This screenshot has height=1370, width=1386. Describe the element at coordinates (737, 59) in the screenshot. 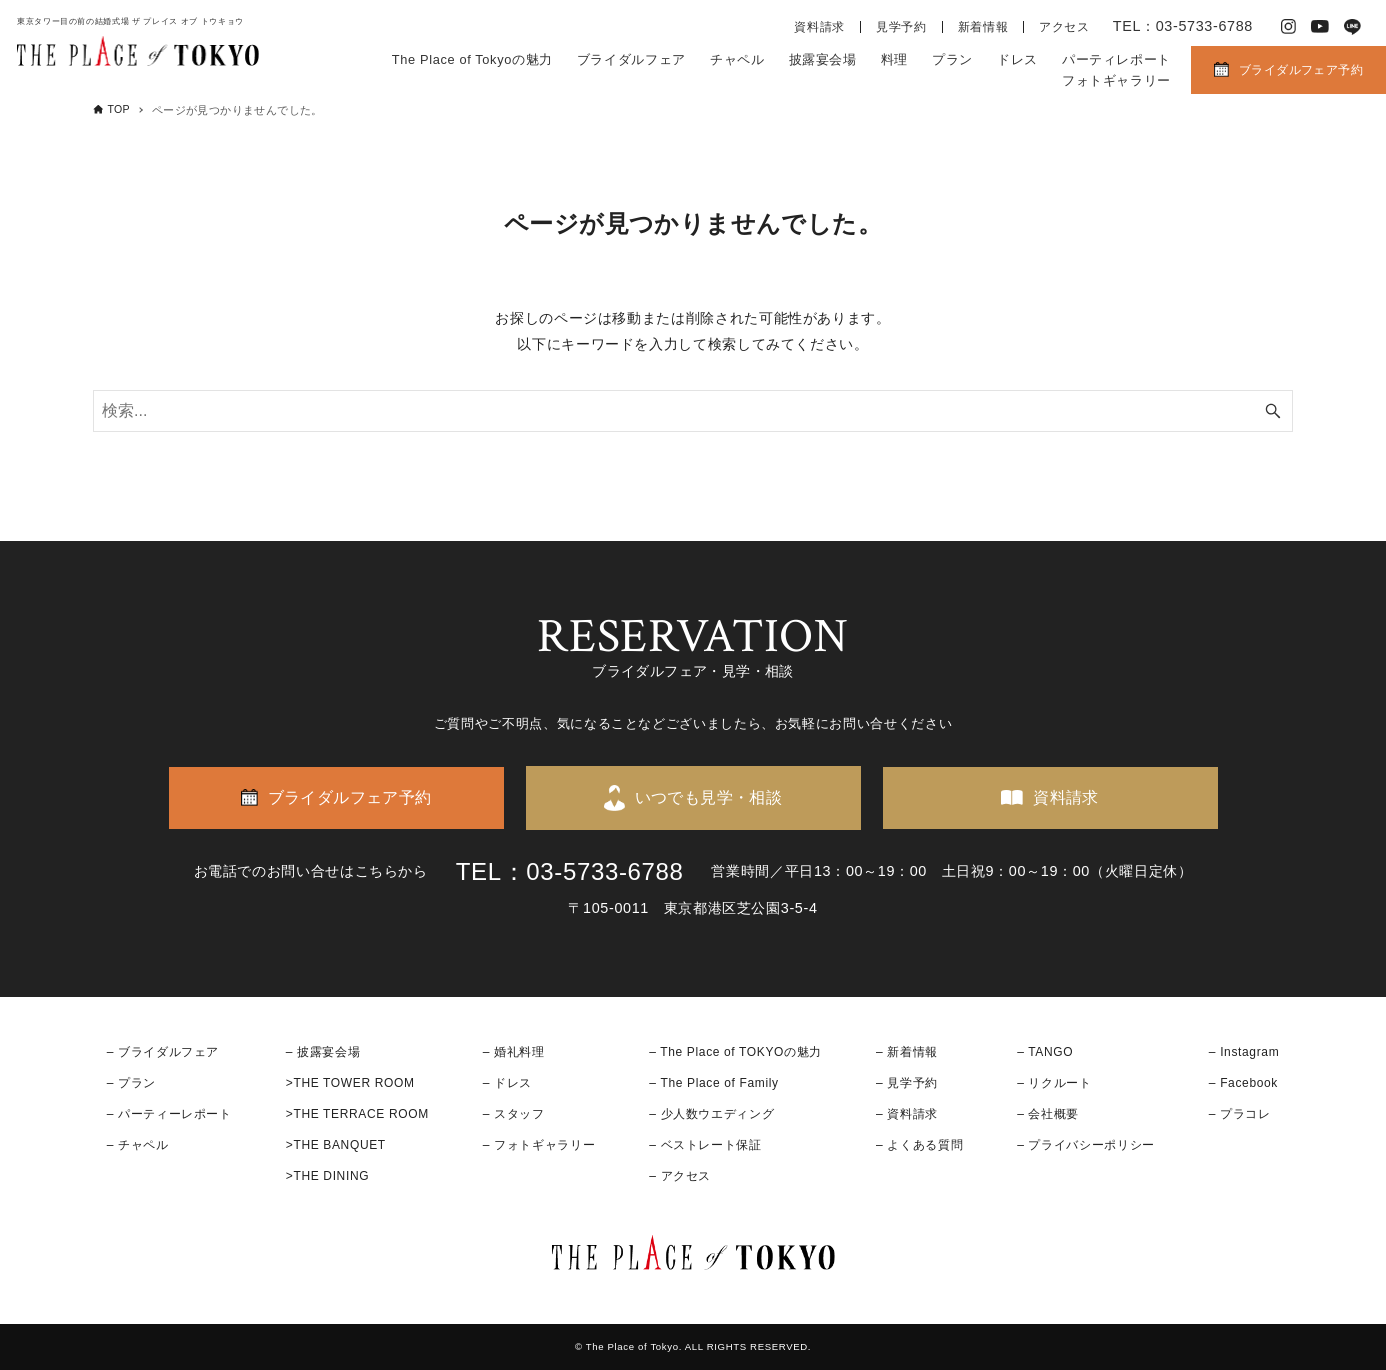

I see `チャペル` at that location.